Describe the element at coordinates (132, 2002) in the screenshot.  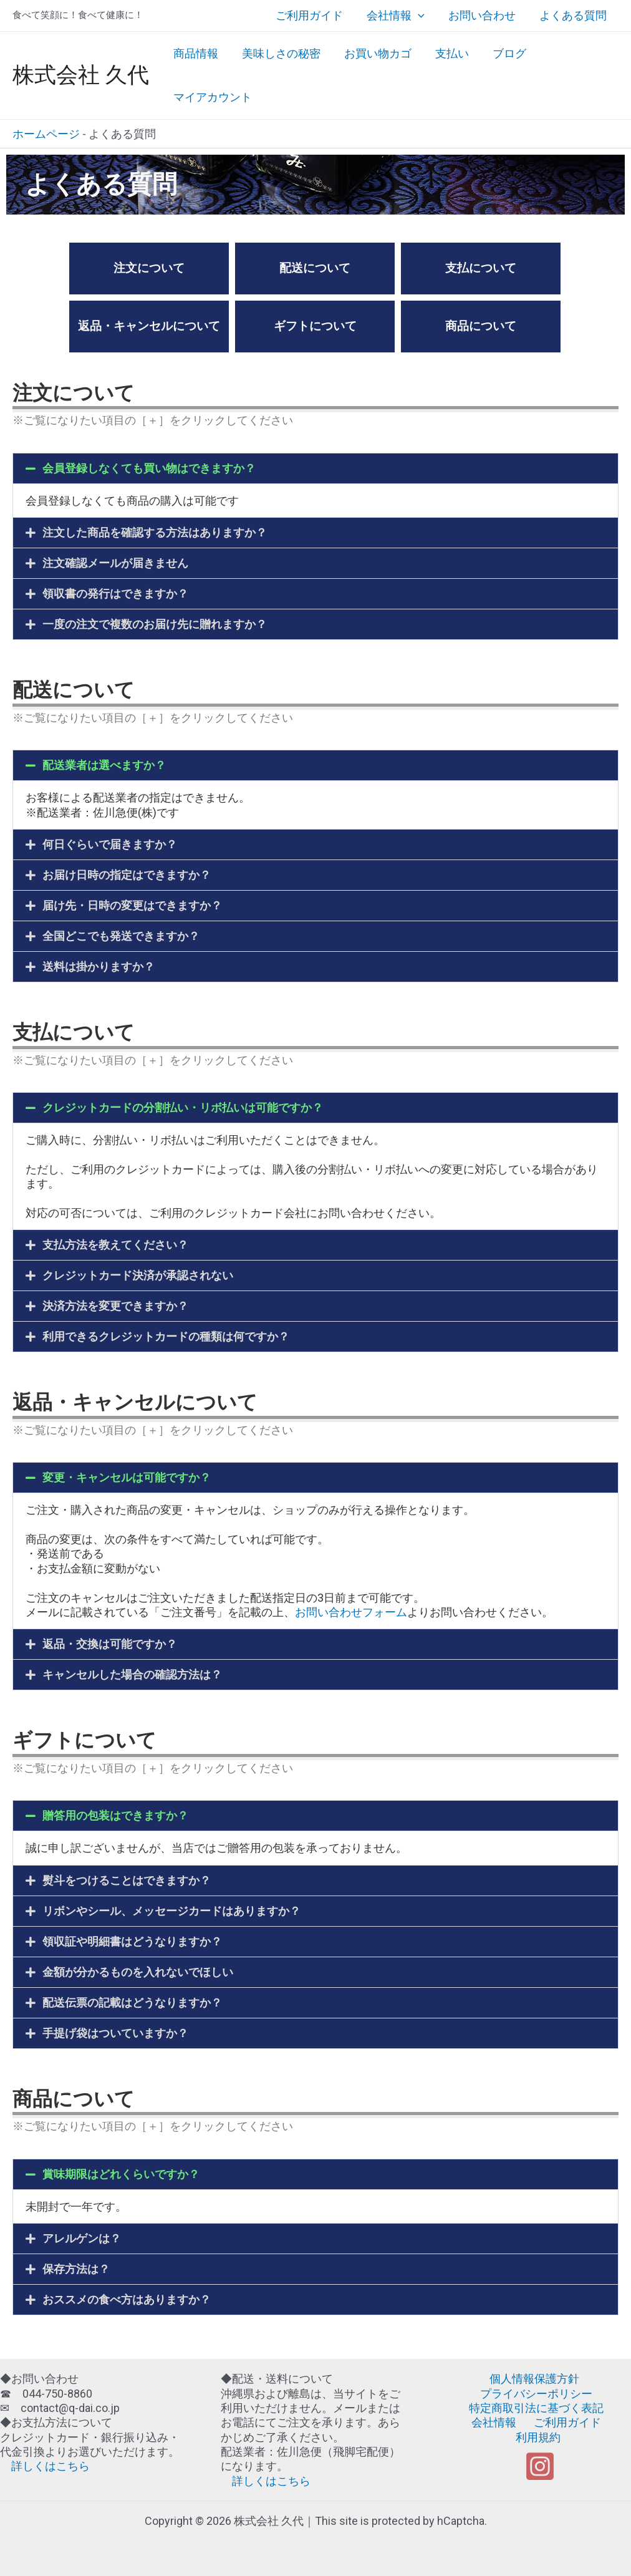
I see `配送伝票の記載はどうなりますか？` at that location.